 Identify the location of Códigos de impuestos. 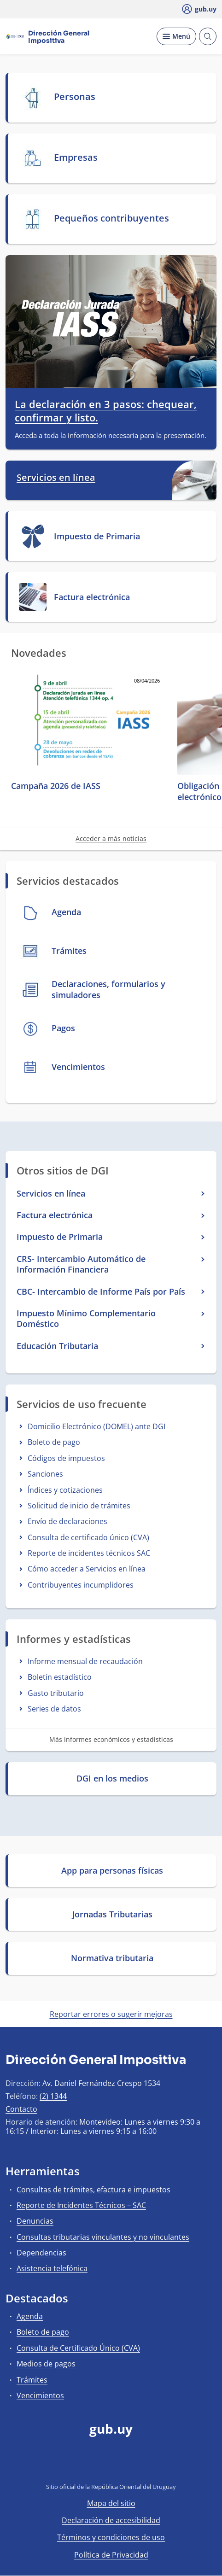
(66, 1458).